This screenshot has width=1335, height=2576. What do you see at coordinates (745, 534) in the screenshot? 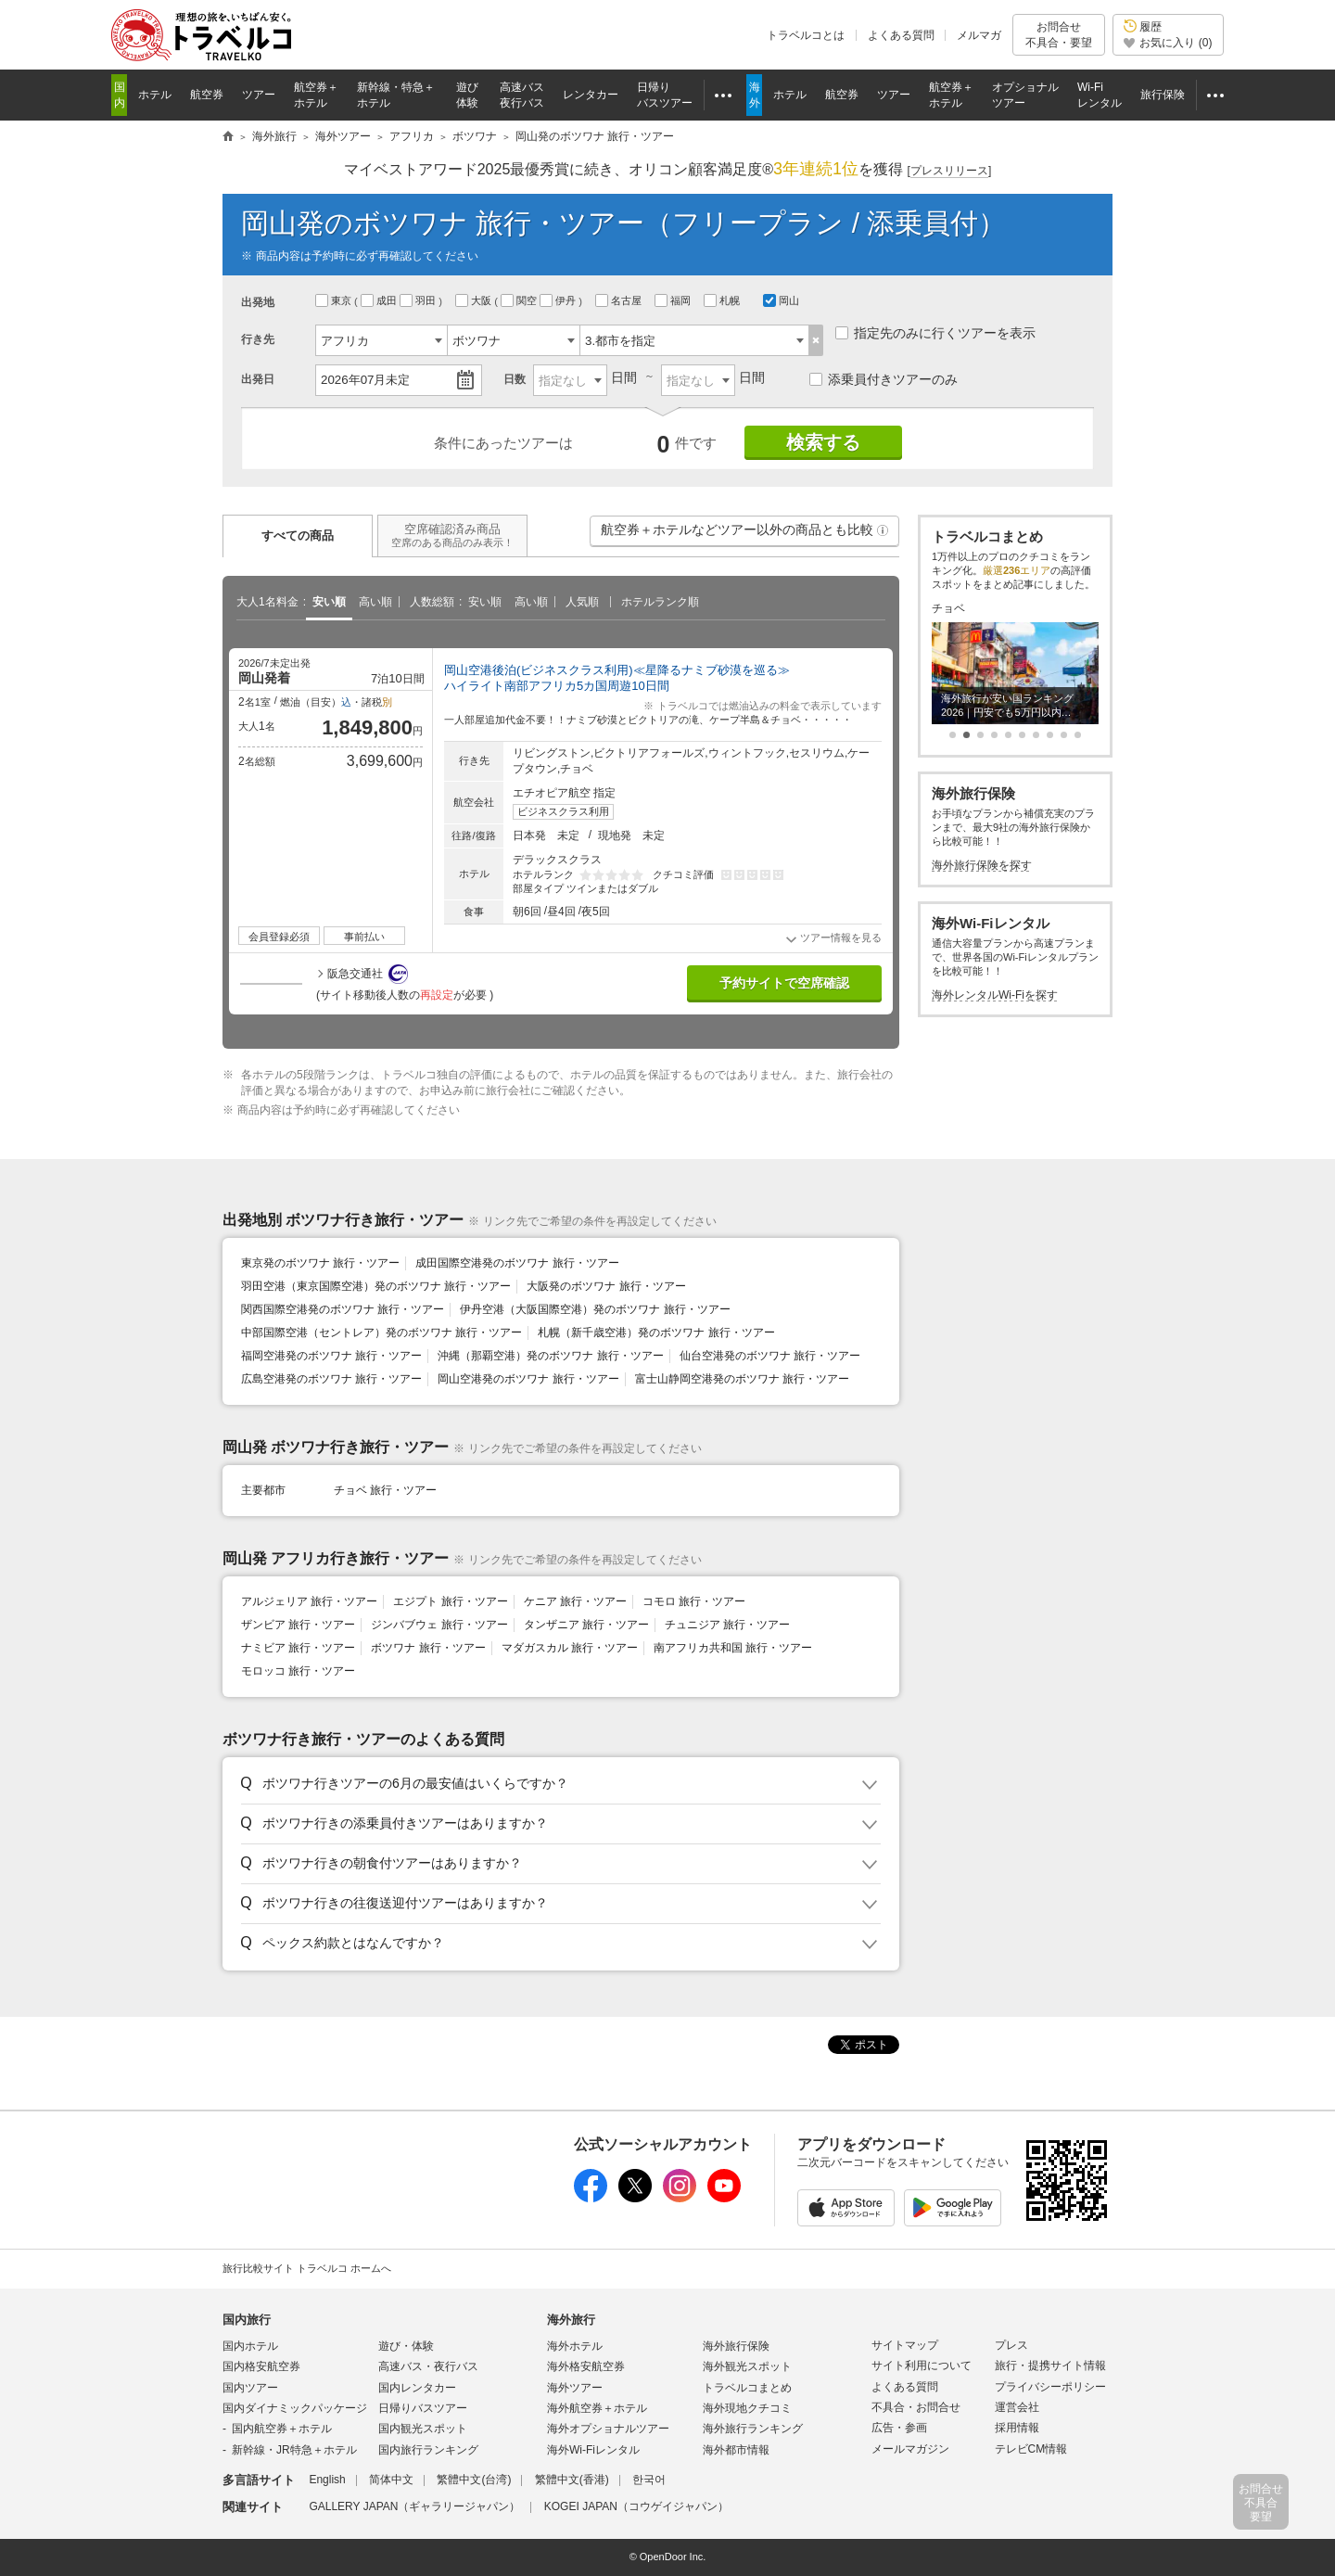
I see `航空券＋ホテルなどツアー以外の商品とも比較` at bounding box center [745, 534].